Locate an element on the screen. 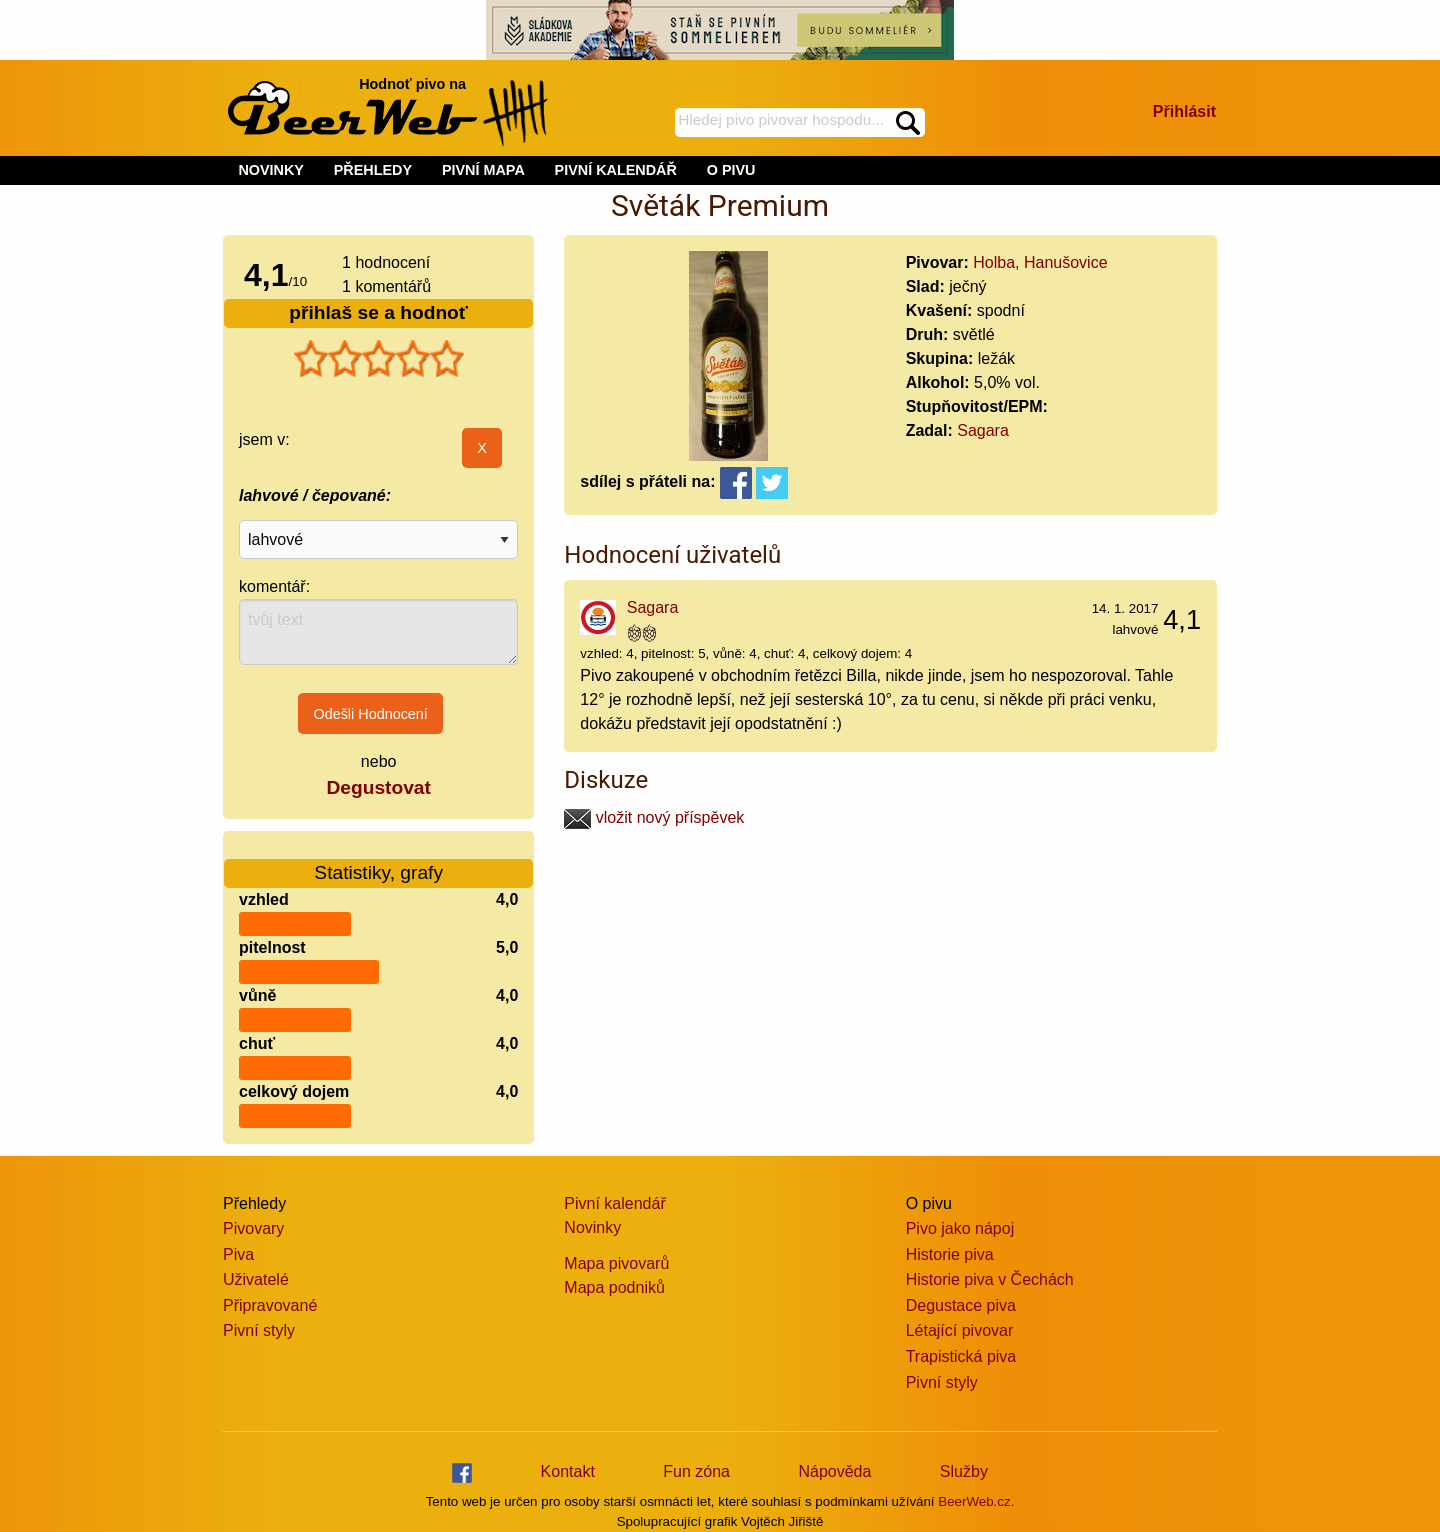 Image resolution: width=1440 pixels, height=1532 pixels. přihlaš se a hodnoť is located at coordinates (378, 312).